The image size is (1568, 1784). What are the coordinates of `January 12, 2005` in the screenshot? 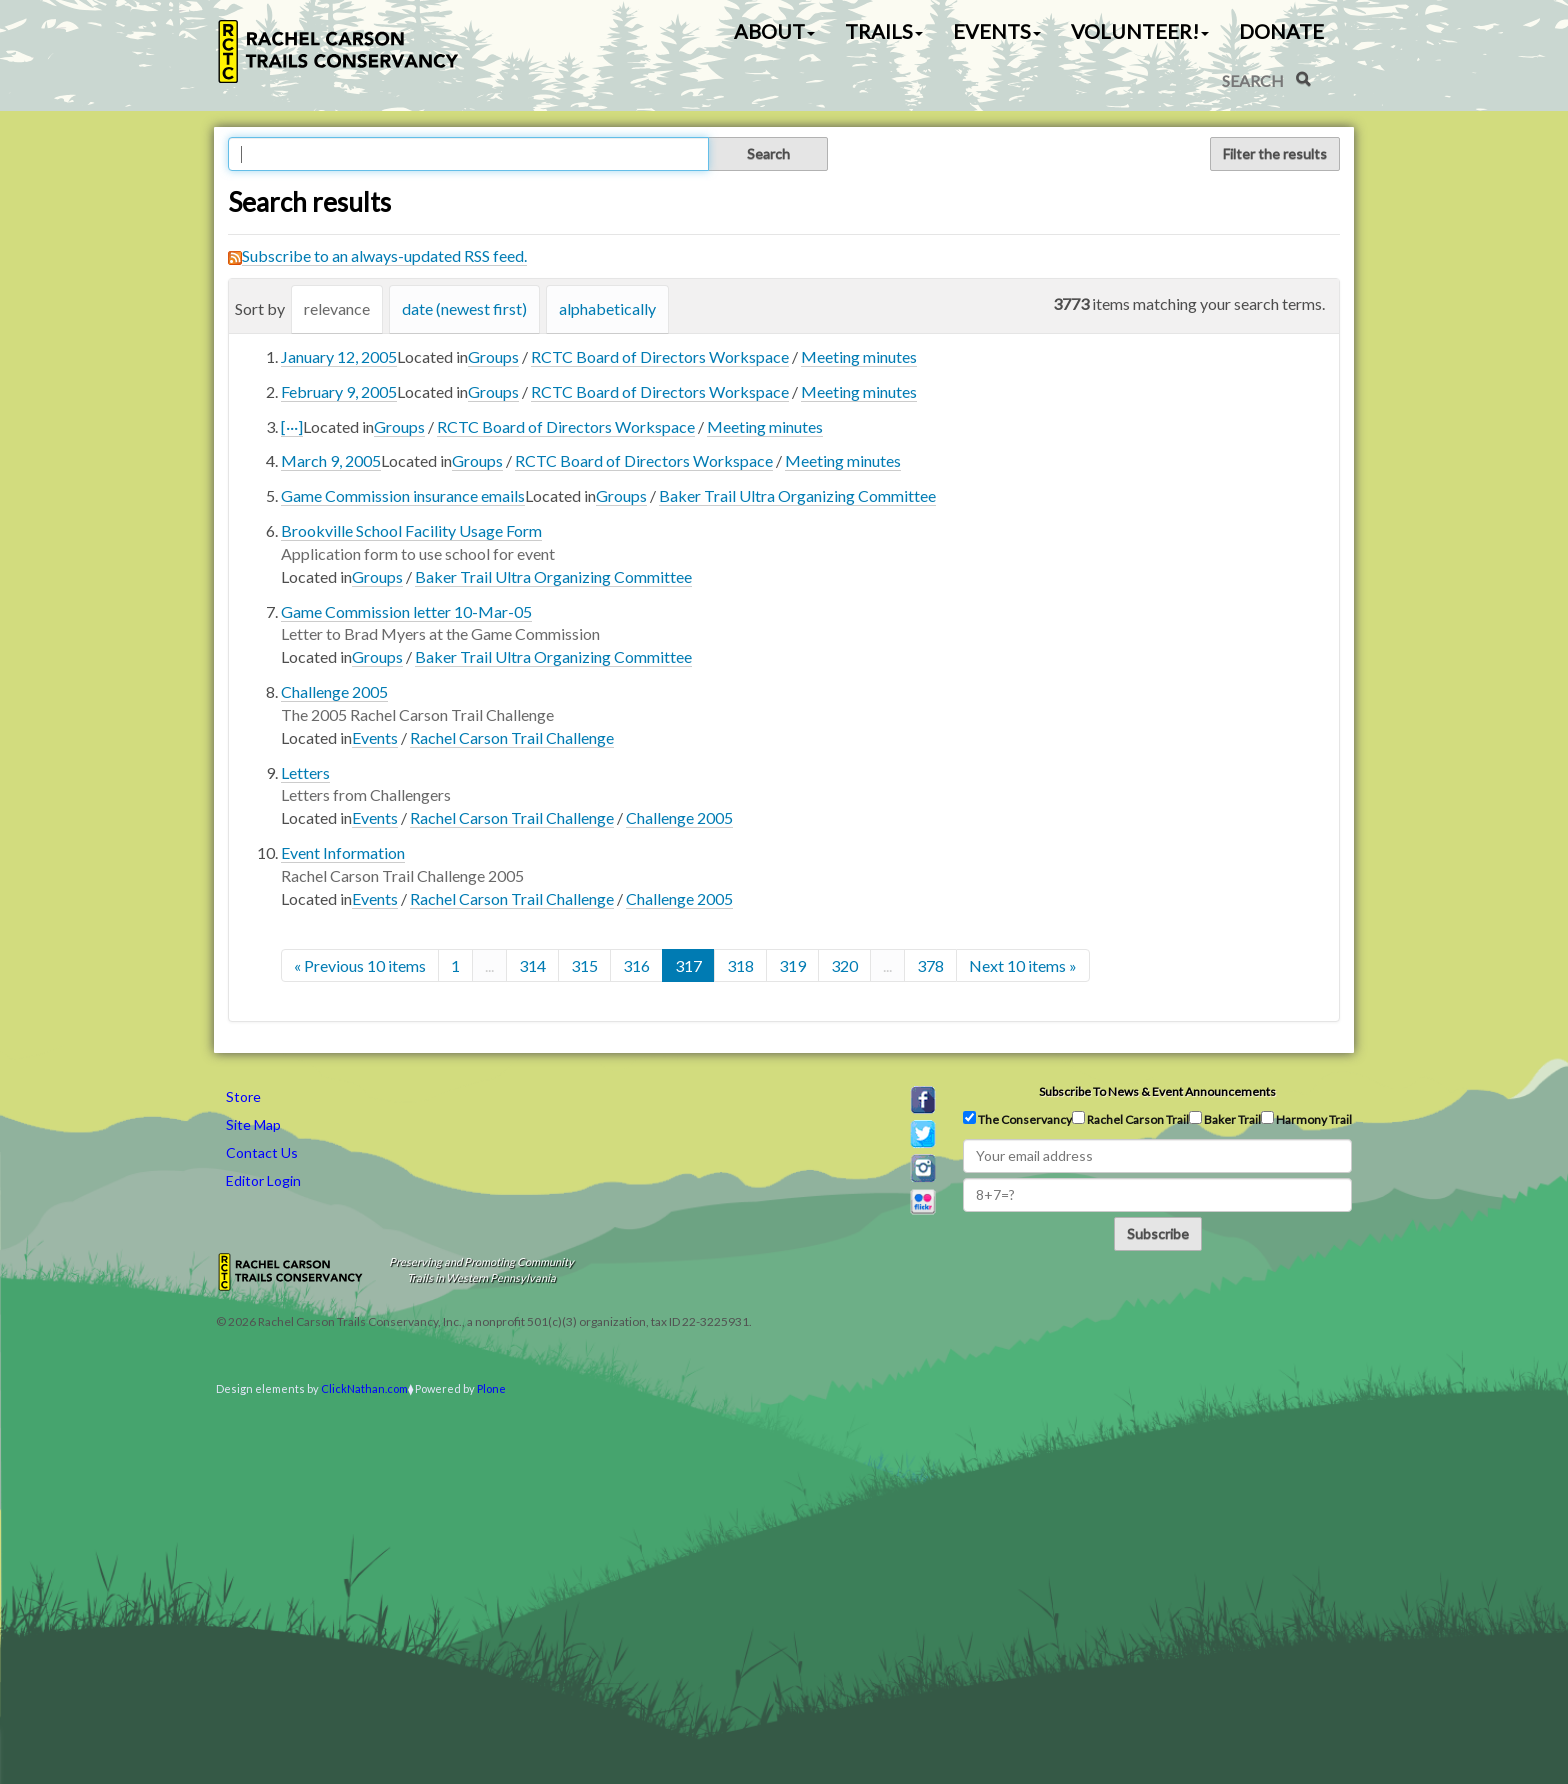 It's located at (339, 356).